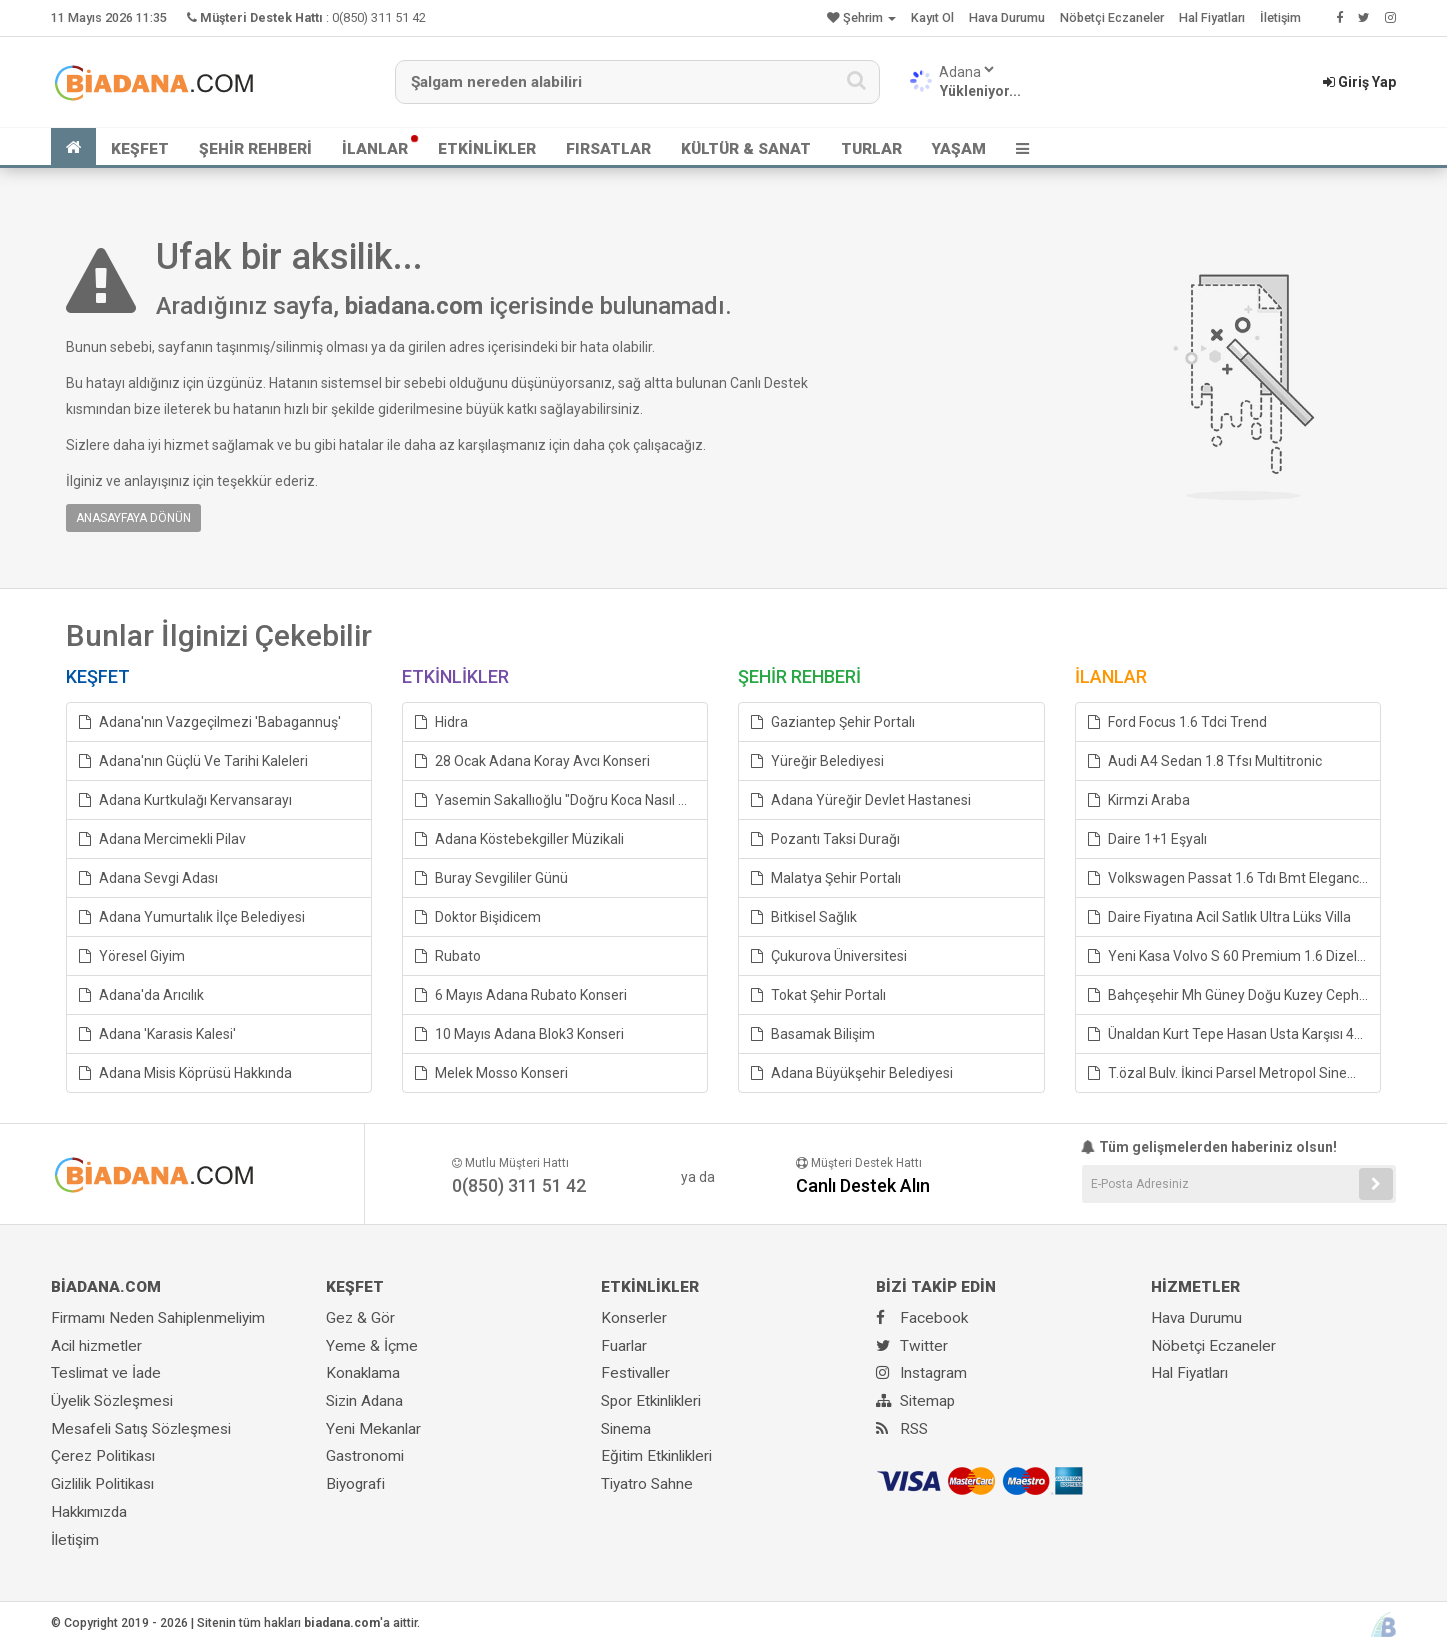  What do you see at coordinates (635, 1373) in the screenshot?
I see `Festivaller` at bounding box center [635, 1373].